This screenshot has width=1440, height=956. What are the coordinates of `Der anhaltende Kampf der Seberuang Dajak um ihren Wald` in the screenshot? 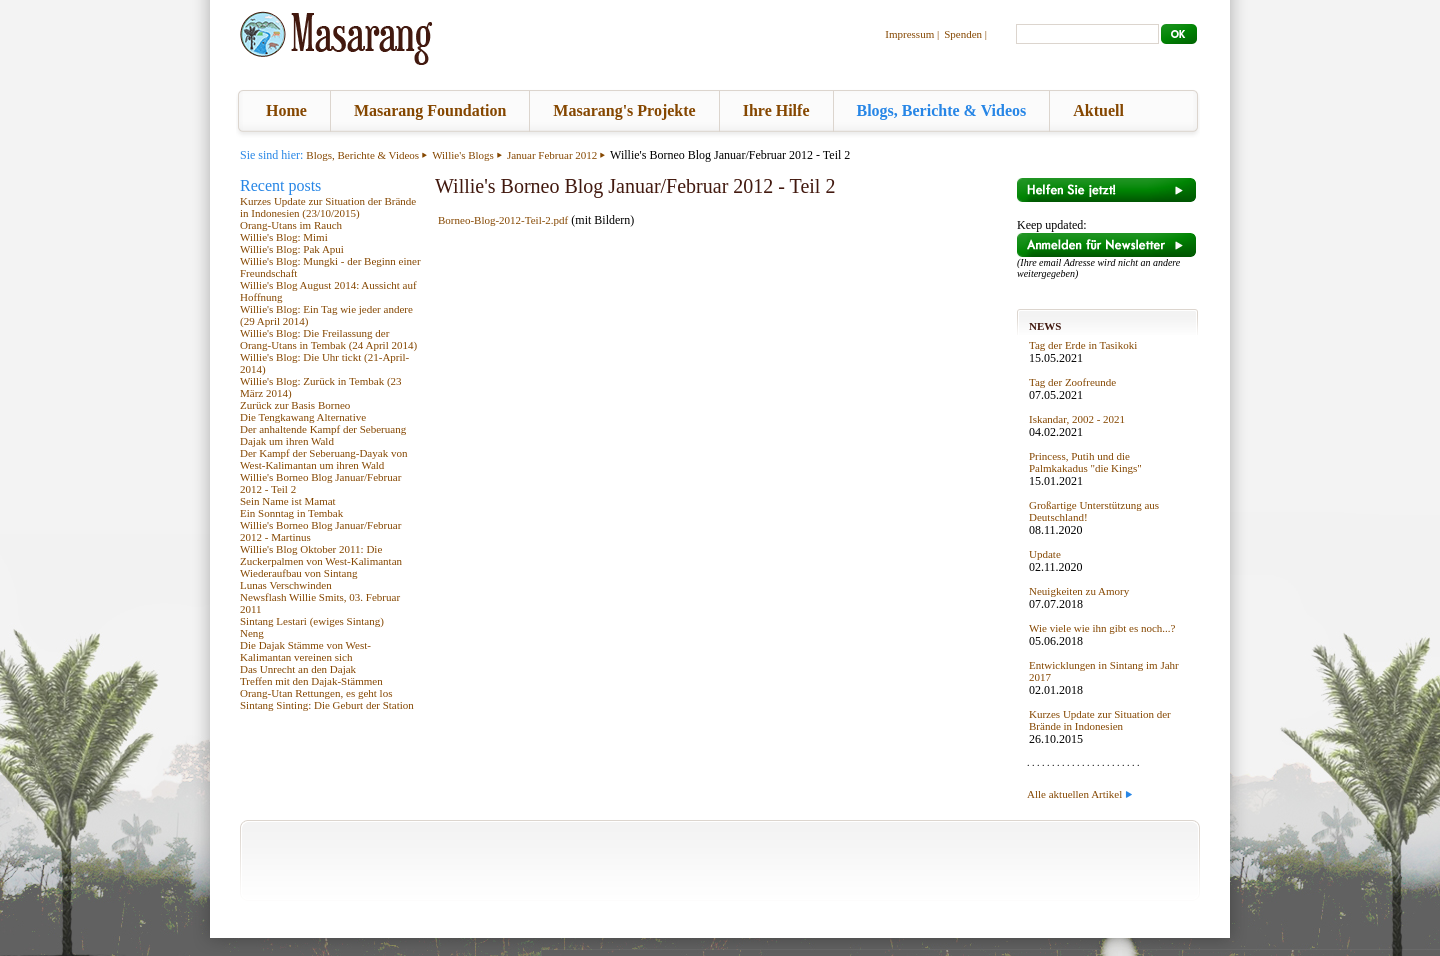 It's located at (323, 435).